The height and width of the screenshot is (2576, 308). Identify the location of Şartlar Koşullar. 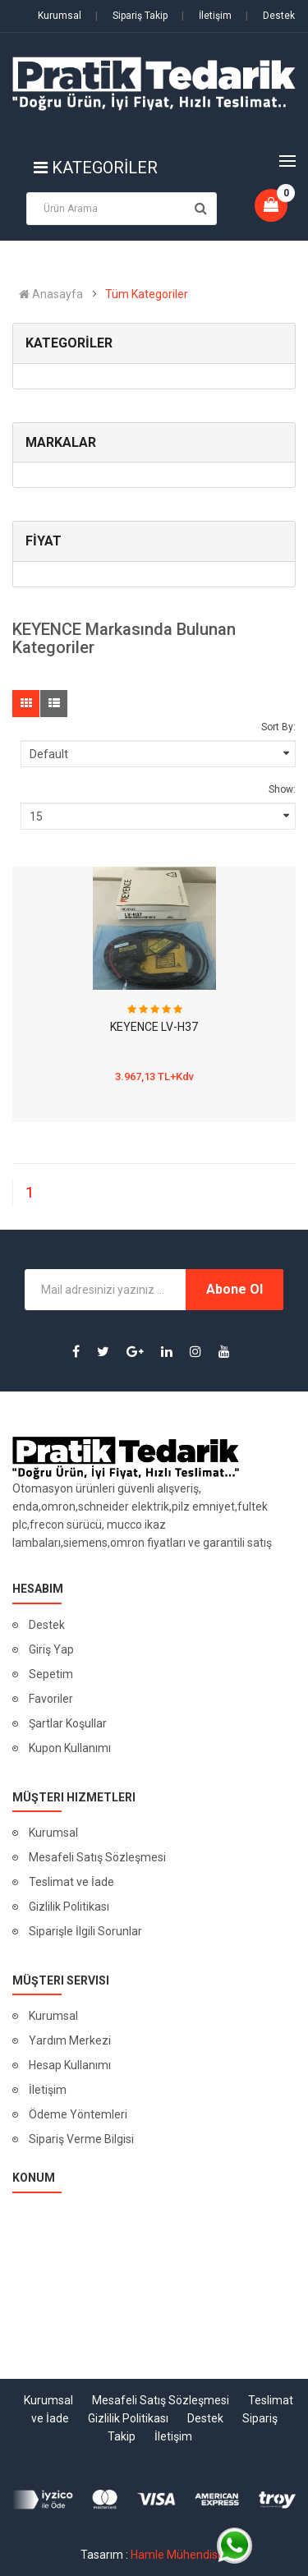
(68, 1723).